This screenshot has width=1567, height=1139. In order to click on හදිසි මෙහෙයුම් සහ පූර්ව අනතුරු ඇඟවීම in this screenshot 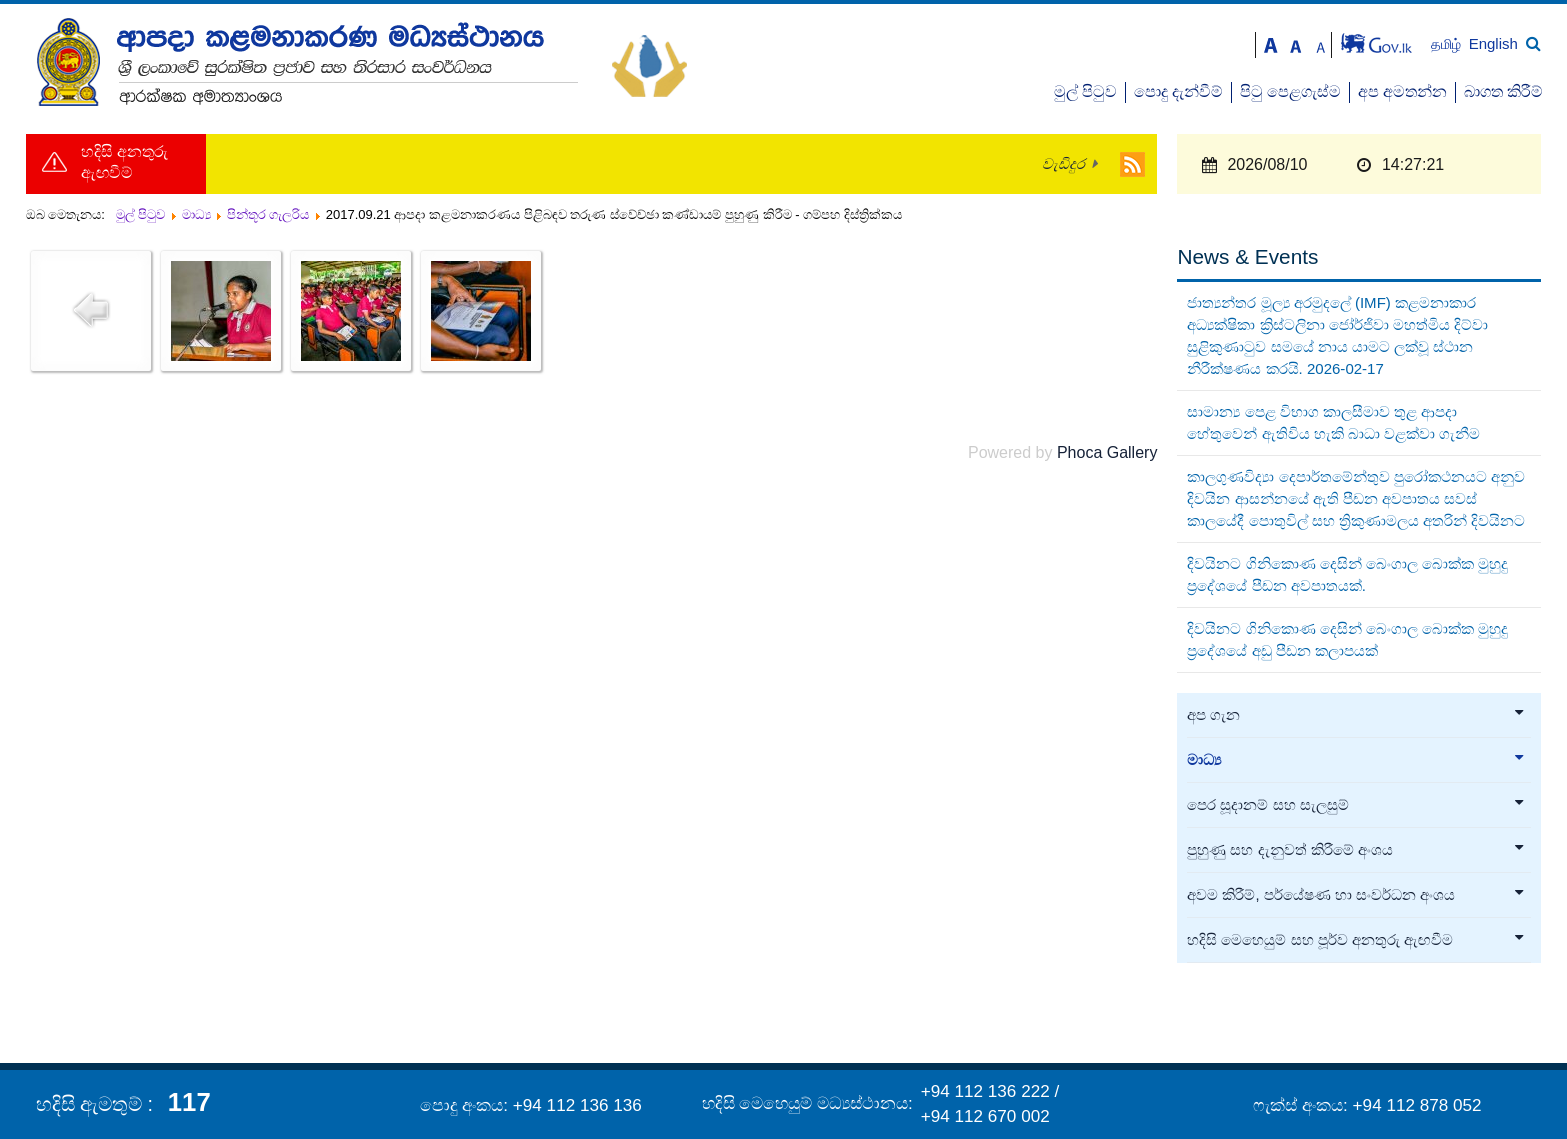, I will do `click(1356, 940)`.